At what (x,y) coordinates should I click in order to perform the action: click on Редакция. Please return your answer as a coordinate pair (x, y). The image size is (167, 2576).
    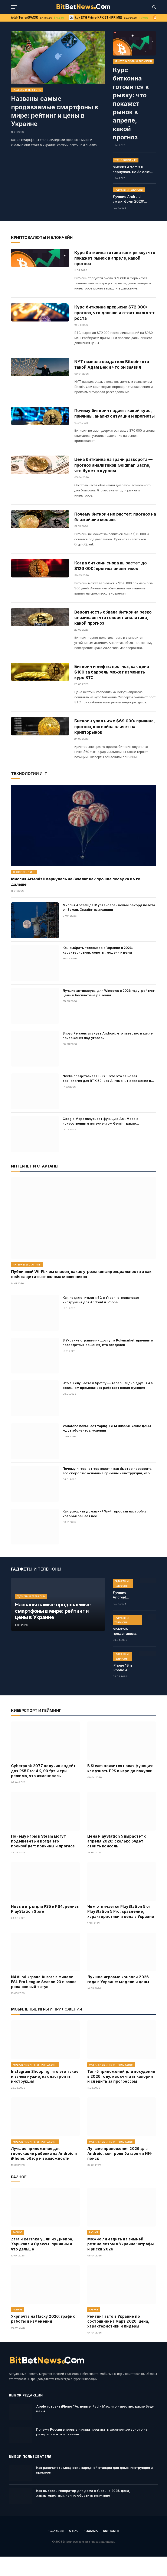
    Looking at the image, I should click on (55, 2550).